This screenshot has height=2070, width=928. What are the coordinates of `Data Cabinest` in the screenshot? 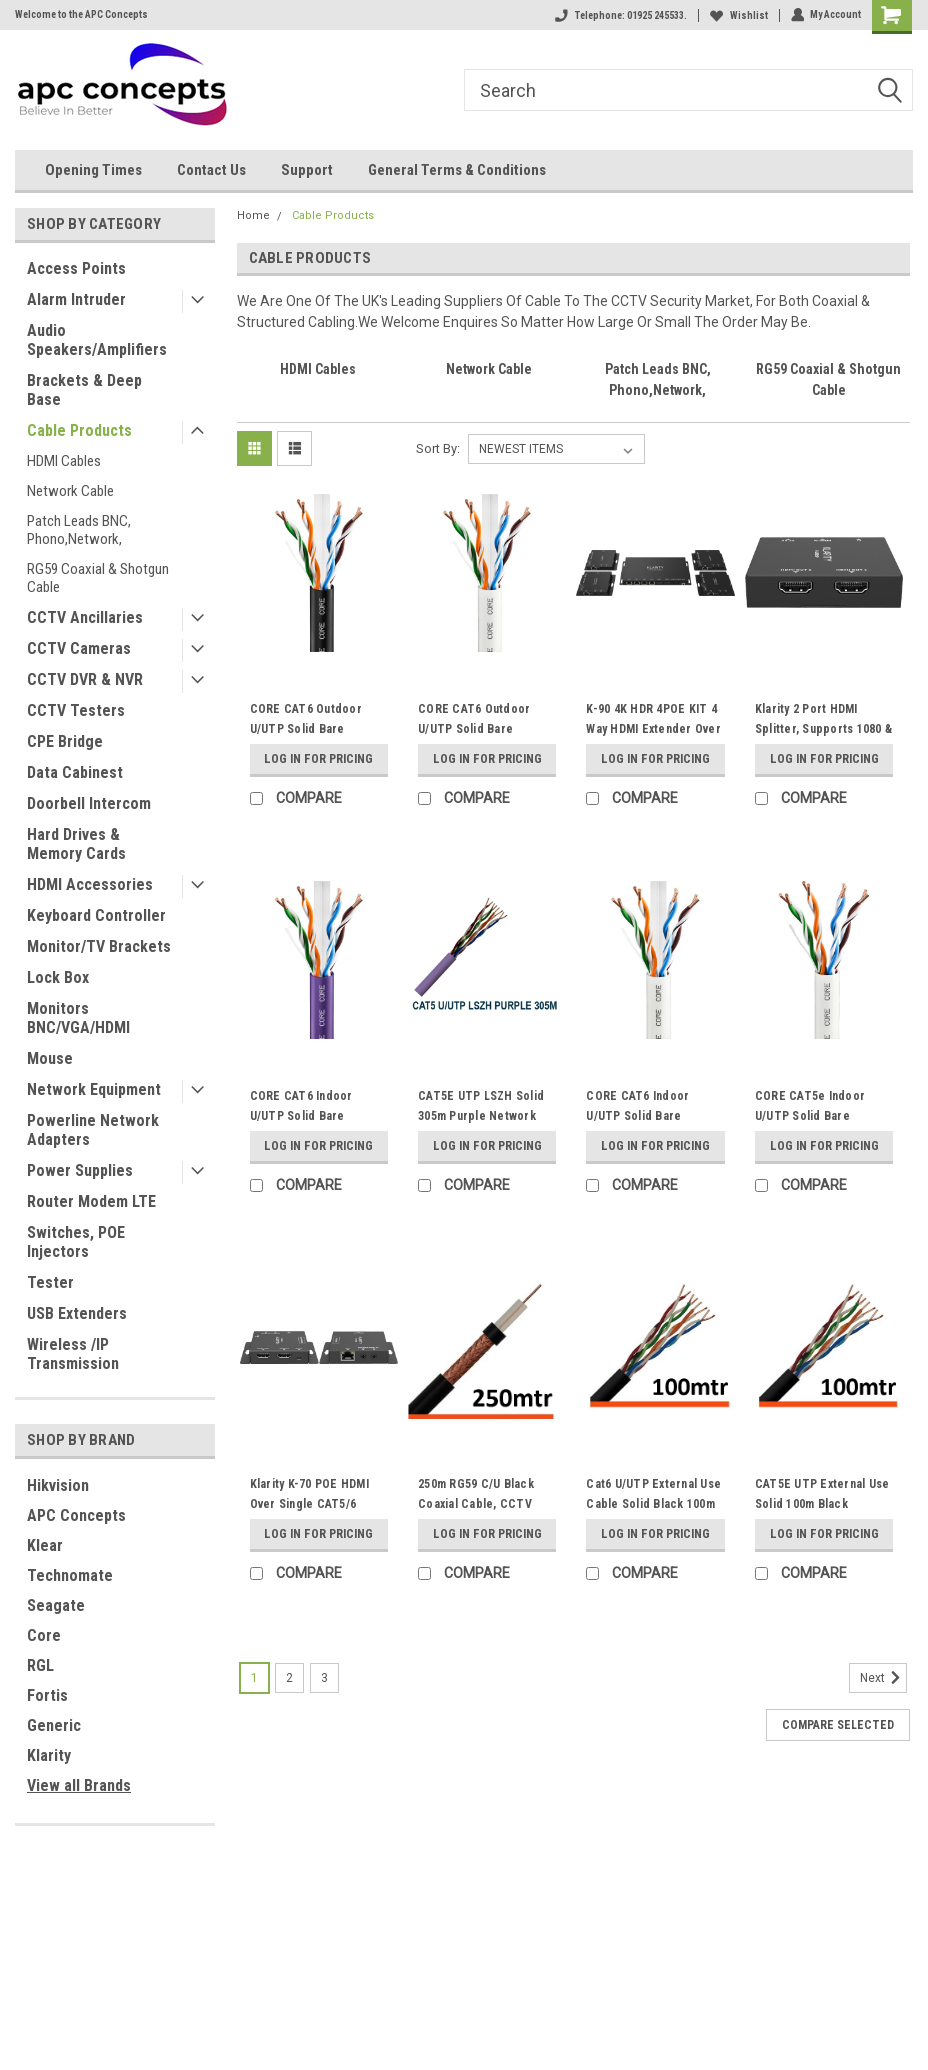 It's located at (75, 772).